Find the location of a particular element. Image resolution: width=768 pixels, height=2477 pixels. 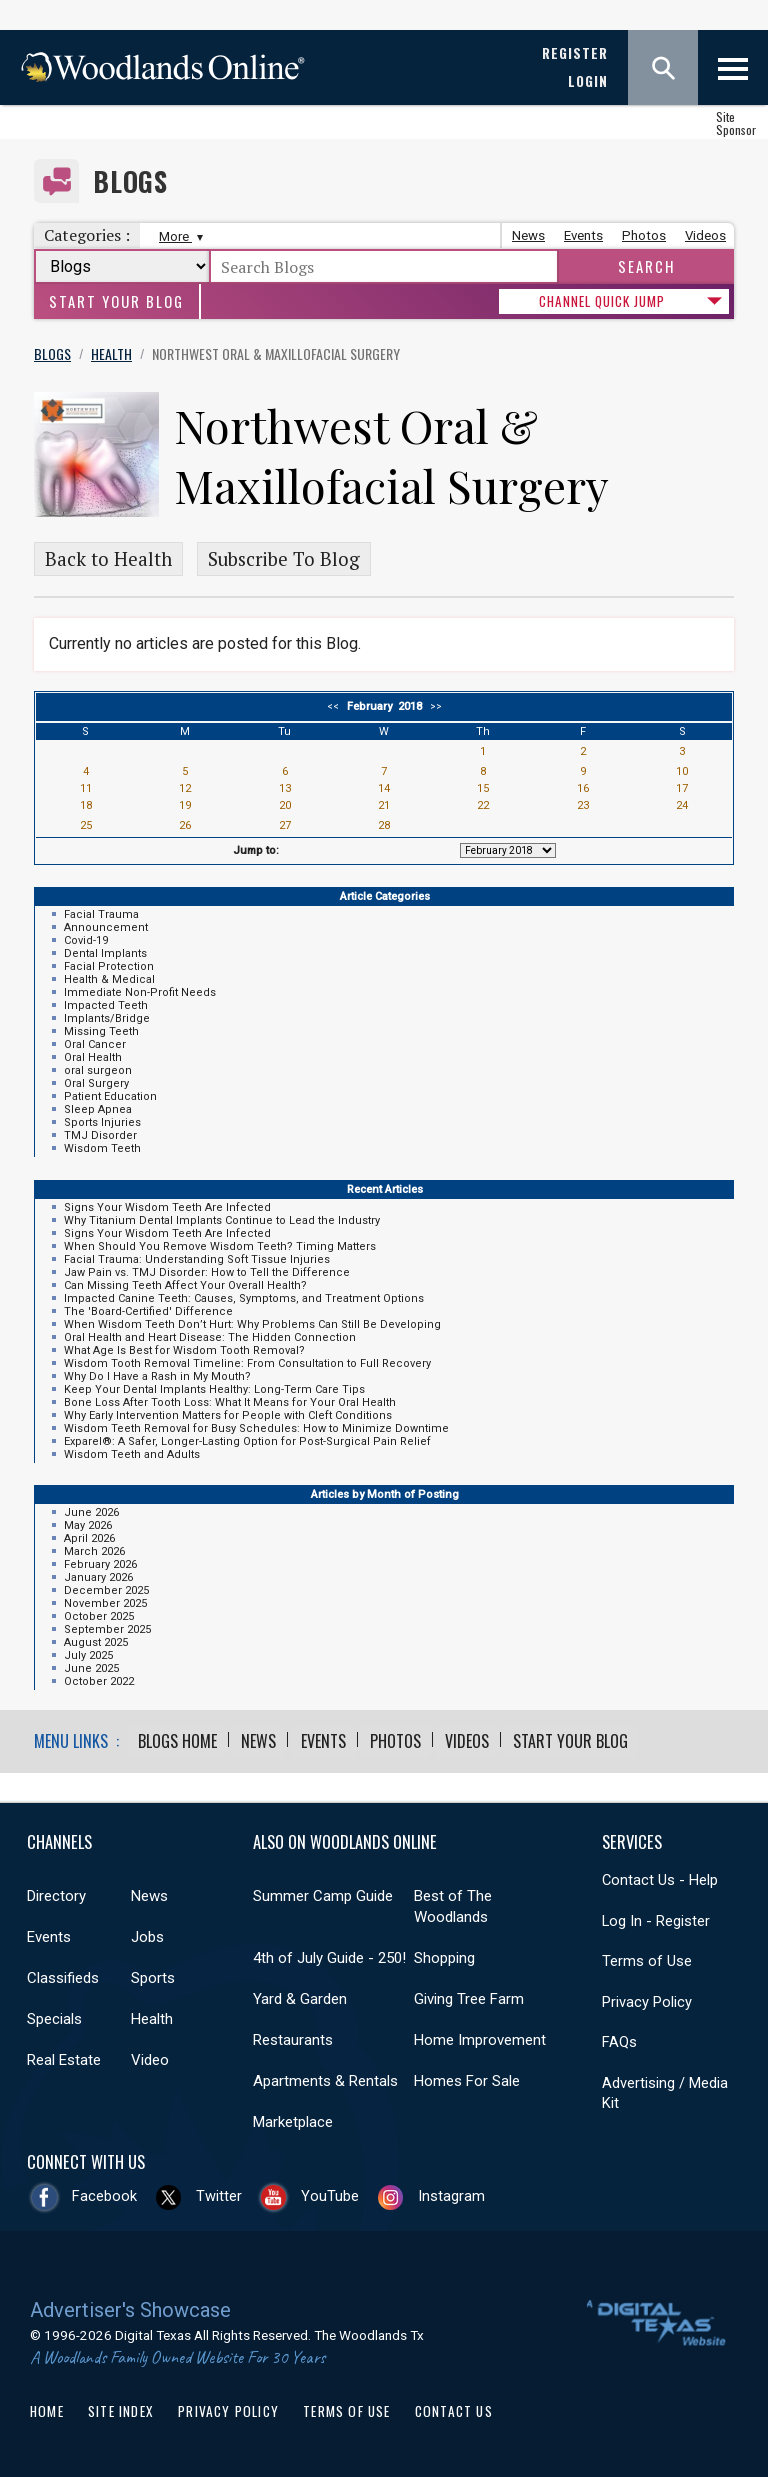

November 2025 is located at coordinates (105, 1603).